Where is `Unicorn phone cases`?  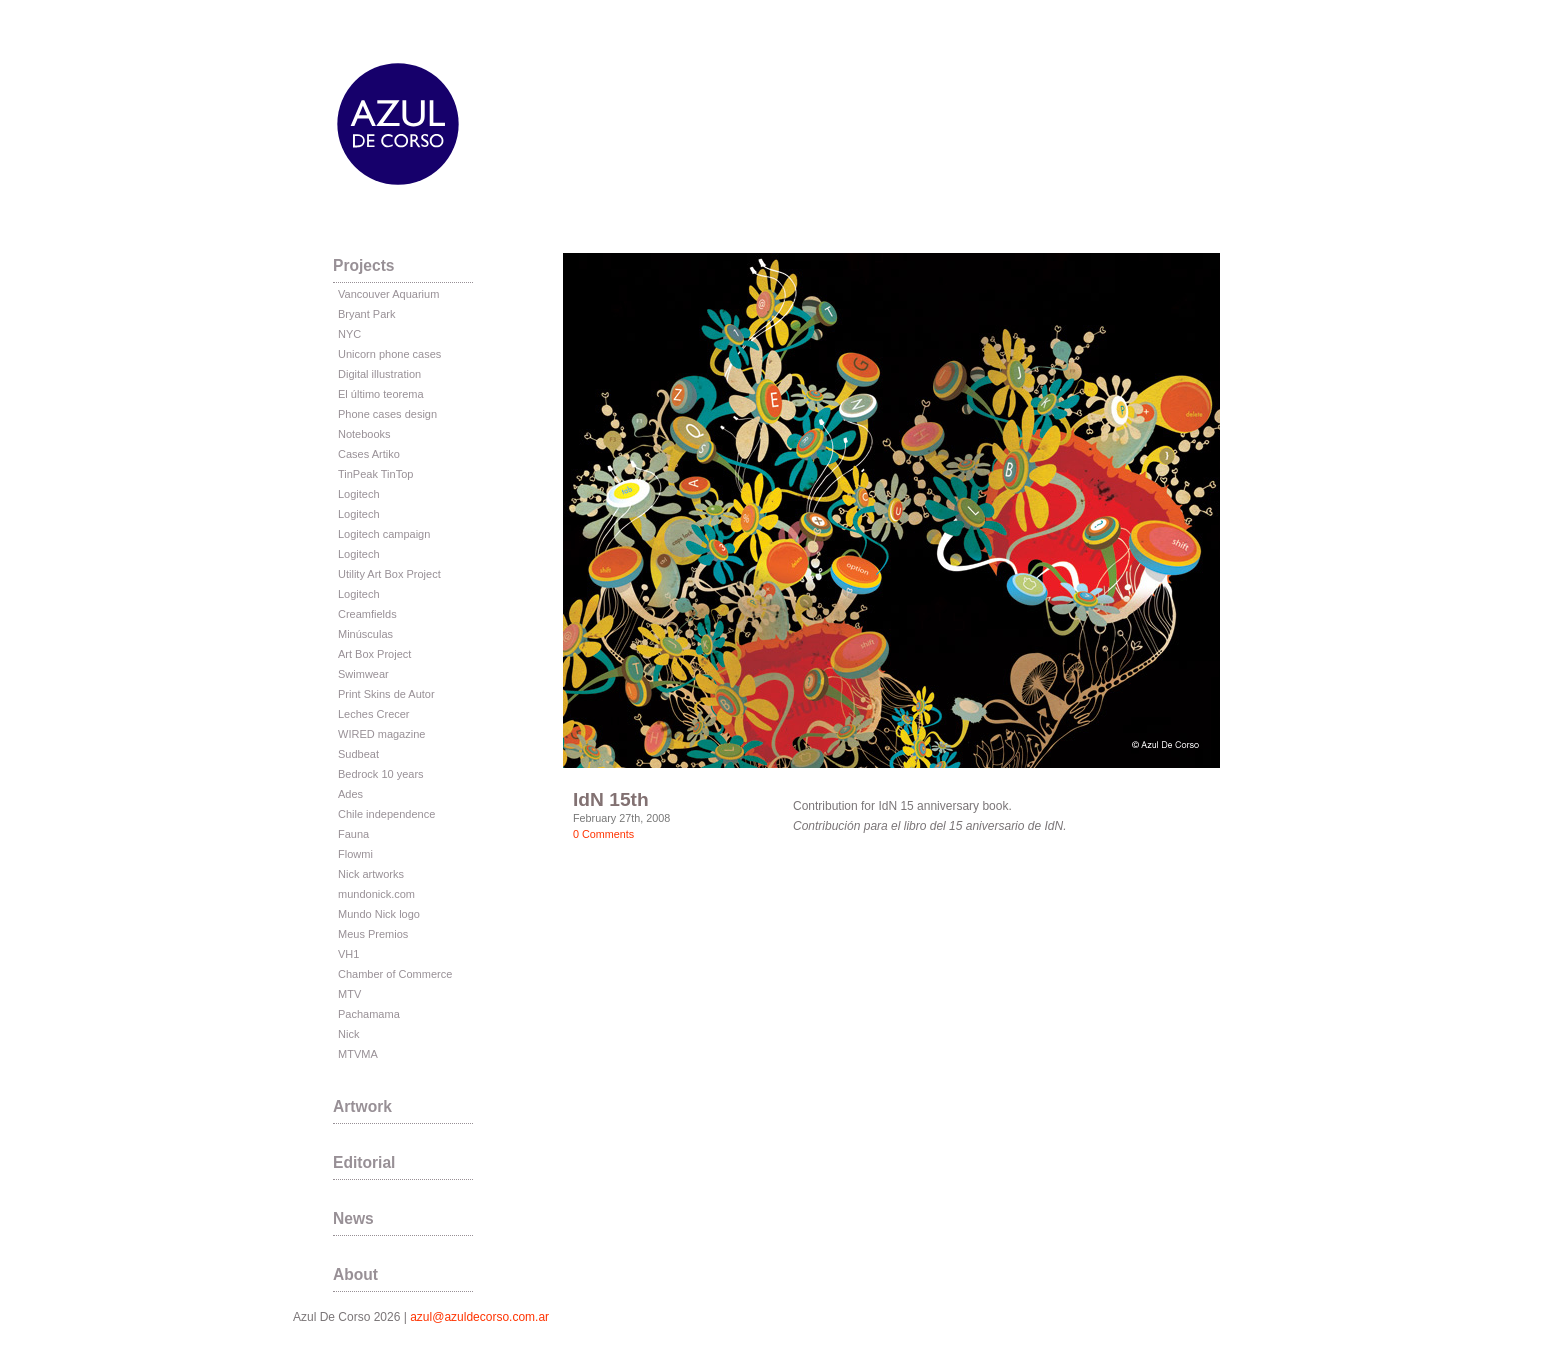 Unicorn phone cases is located at coordinates (389, 354).